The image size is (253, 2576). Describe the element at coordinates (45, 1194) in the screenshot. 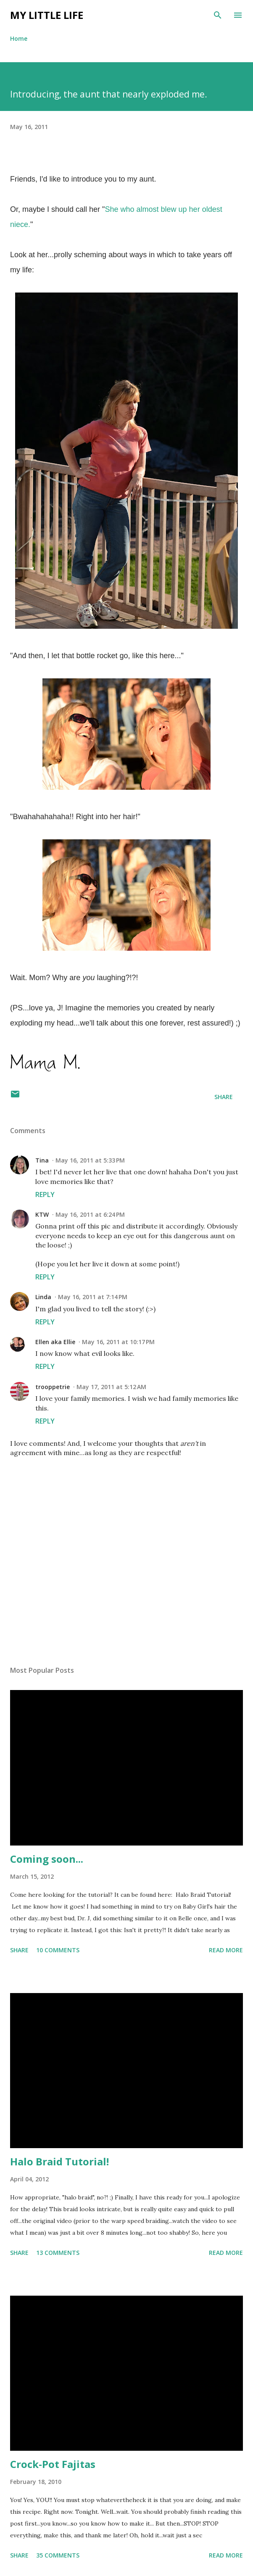

I see `Reply` at that location.